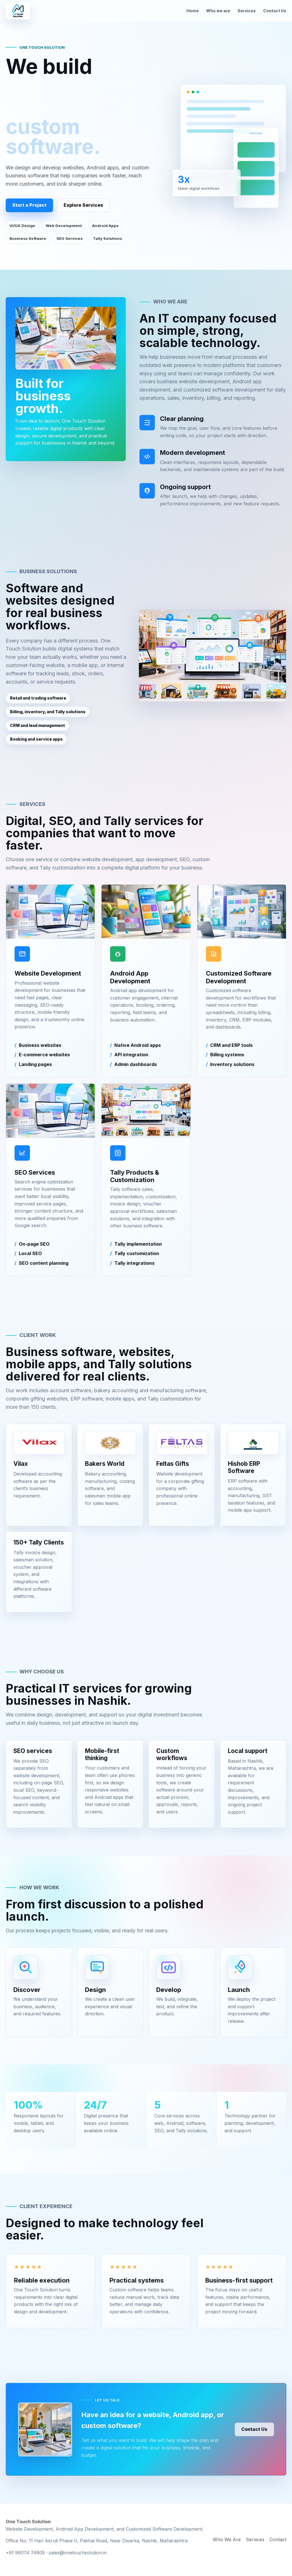 This screenshot has height=2576, width=292. Describe the element at coordinates (218, 10) in the screenshot. I see `Who we are` at that location.